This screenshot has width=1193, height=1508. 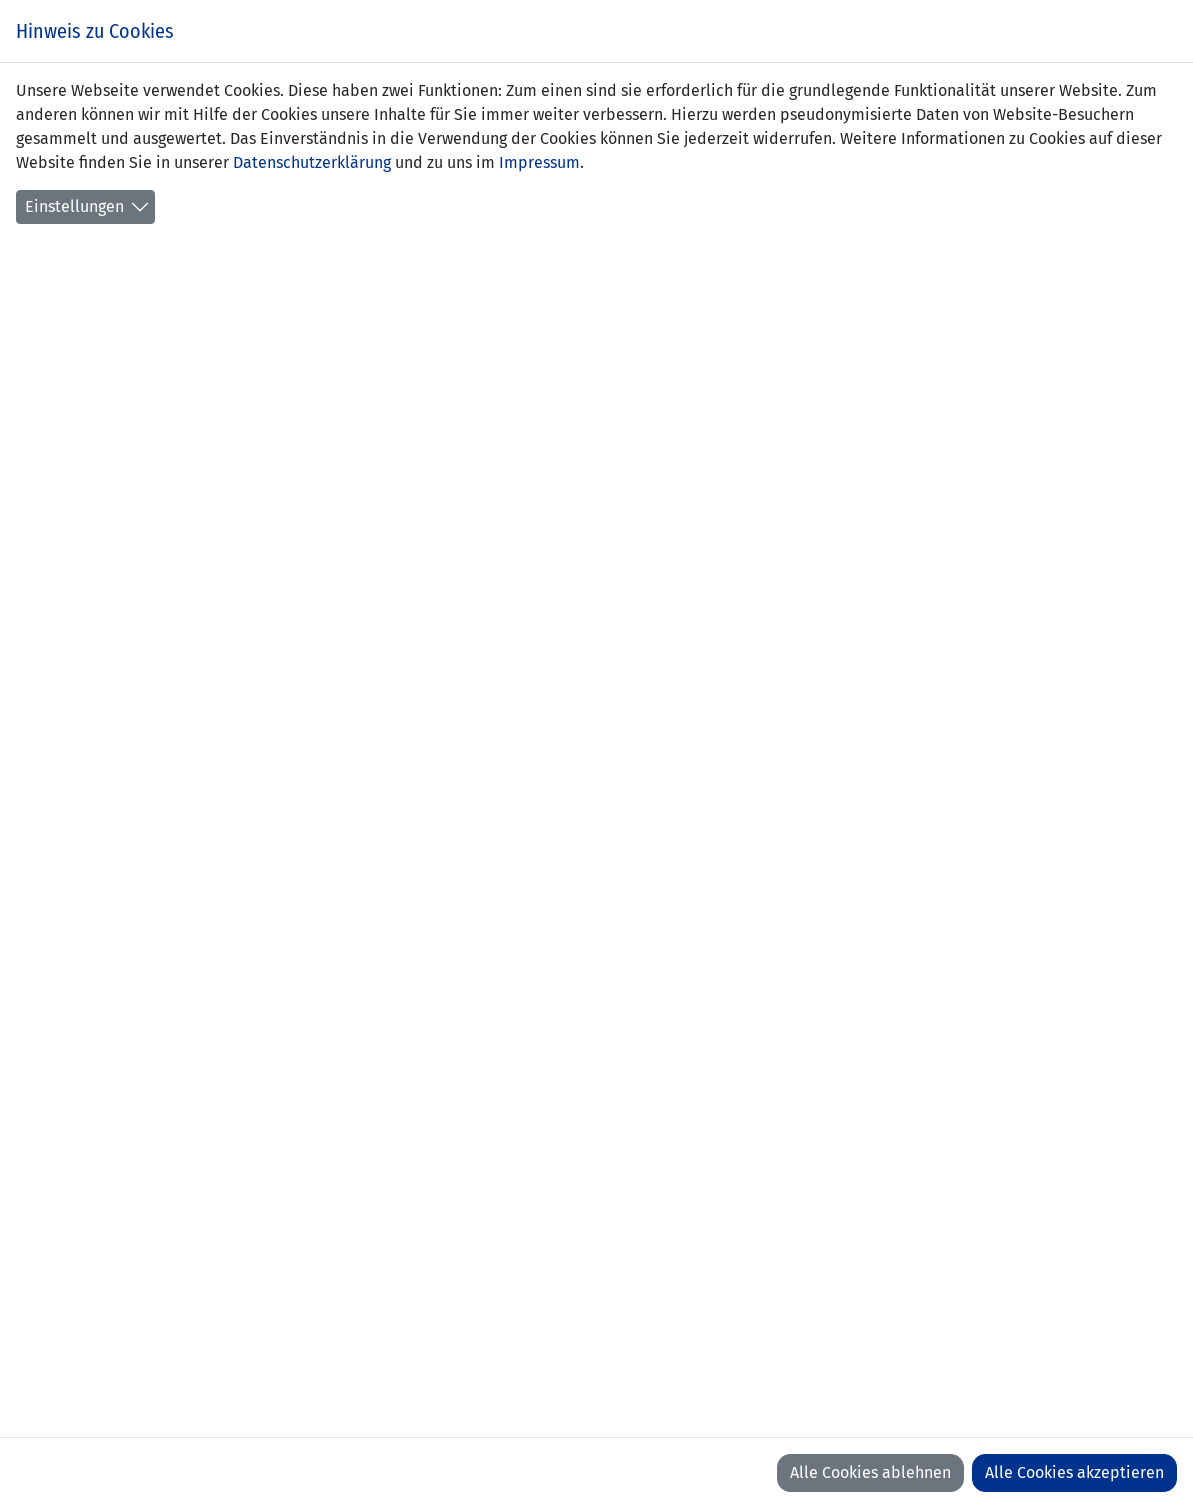 I want to click on Einstellungen, so click(x=74, y=206).